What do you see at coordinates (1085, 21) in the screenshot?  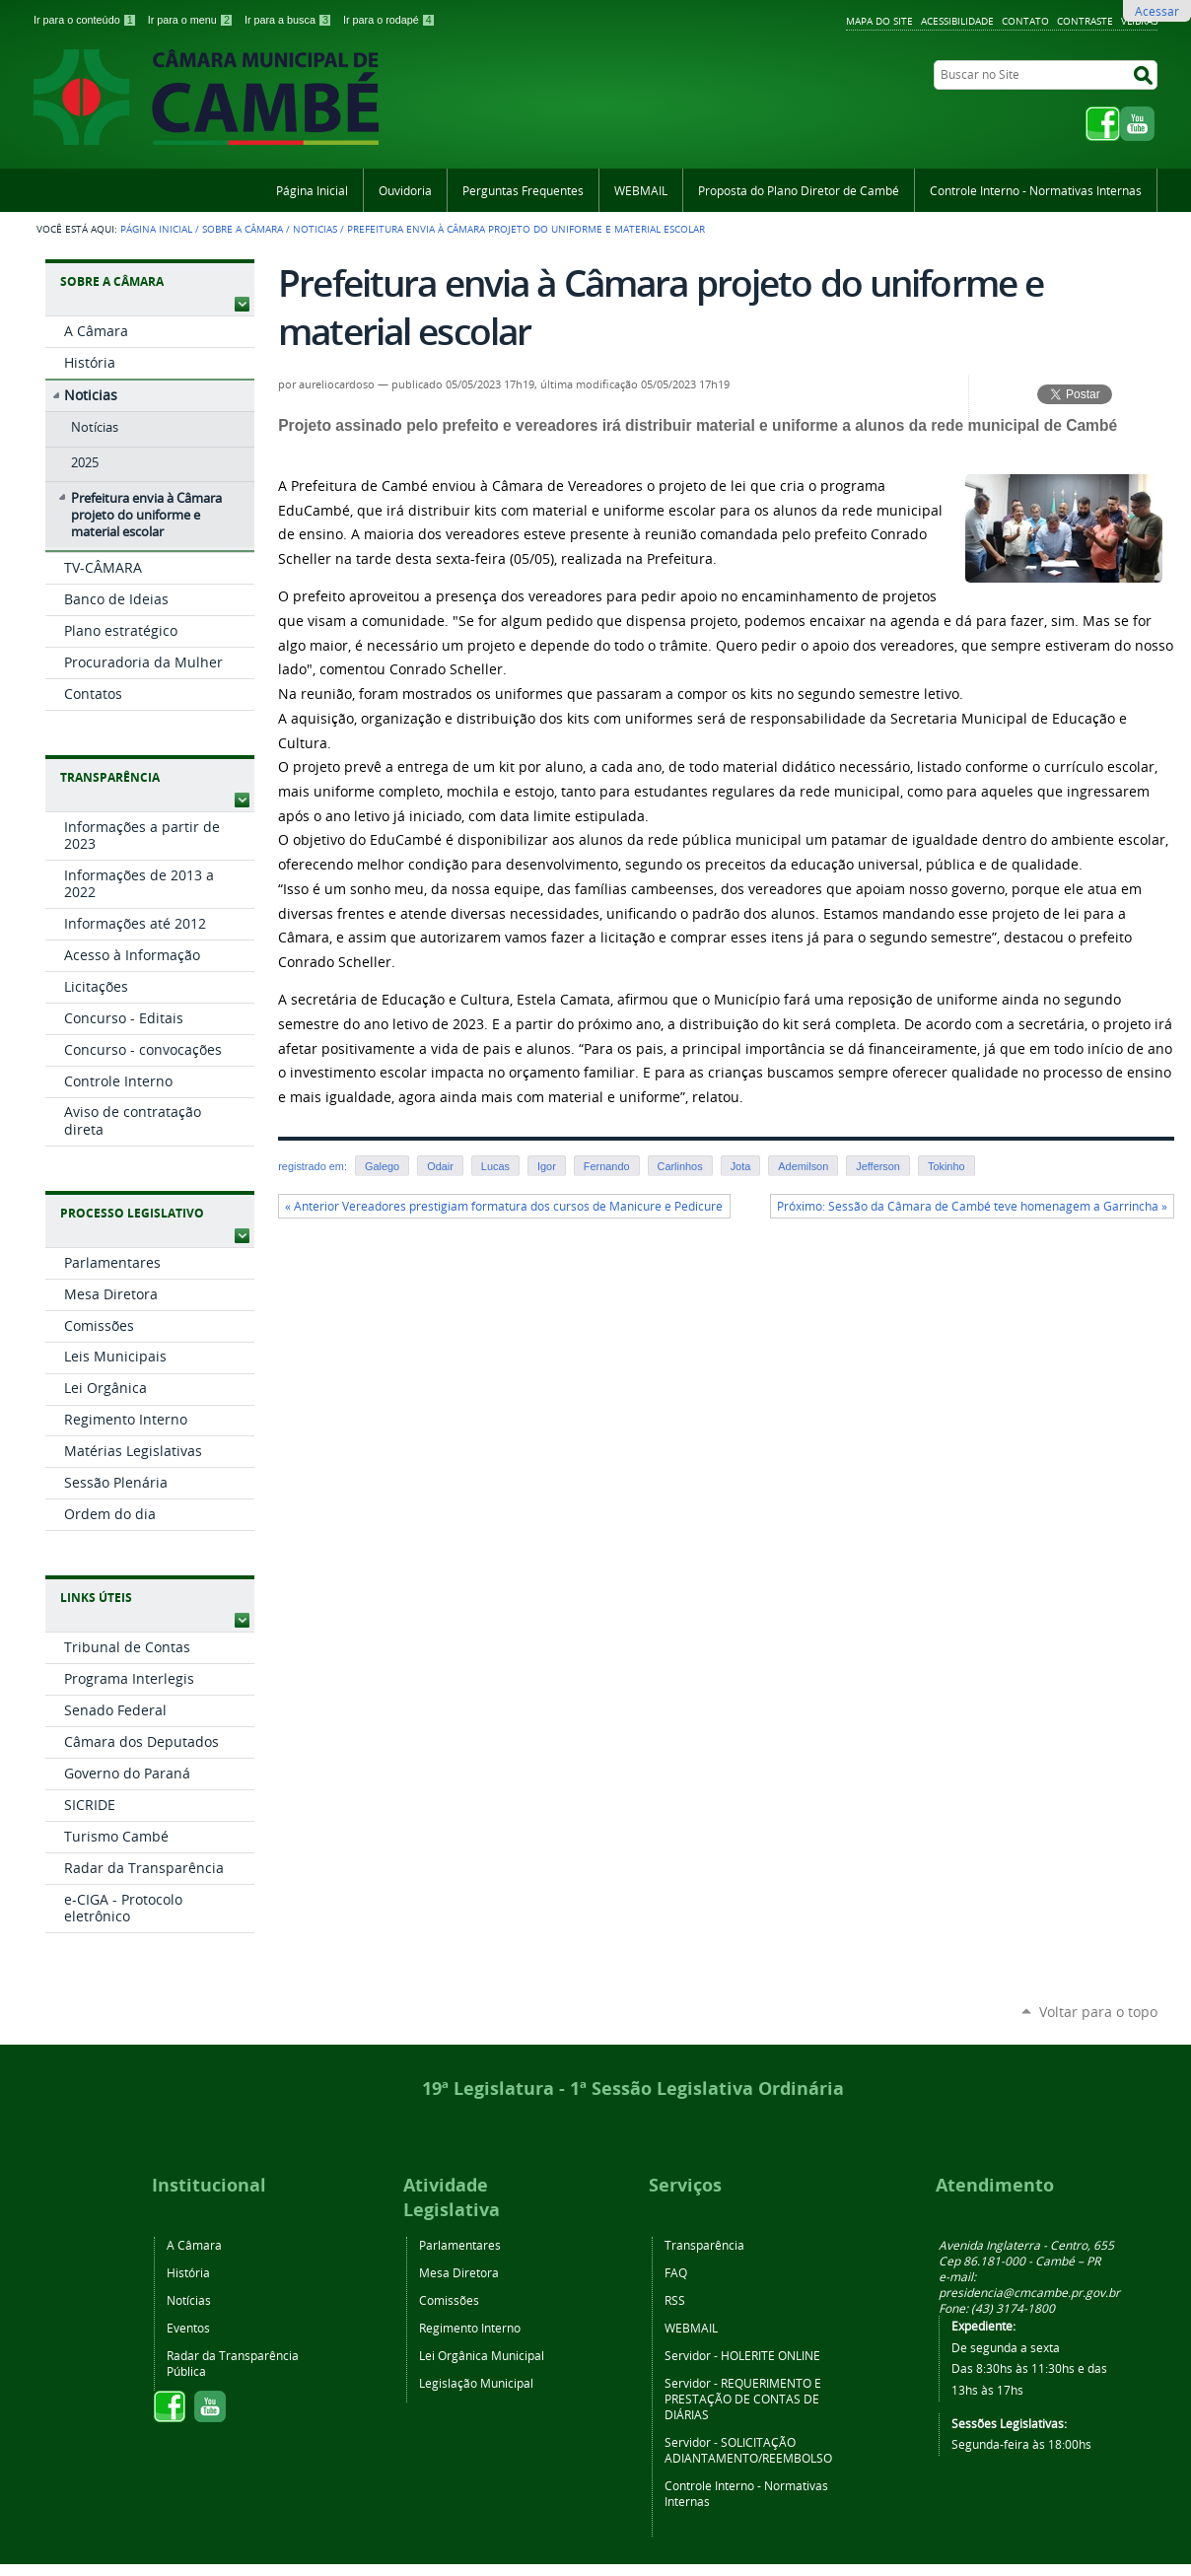 I see `Contraste` at bounding box center [1085, 21].